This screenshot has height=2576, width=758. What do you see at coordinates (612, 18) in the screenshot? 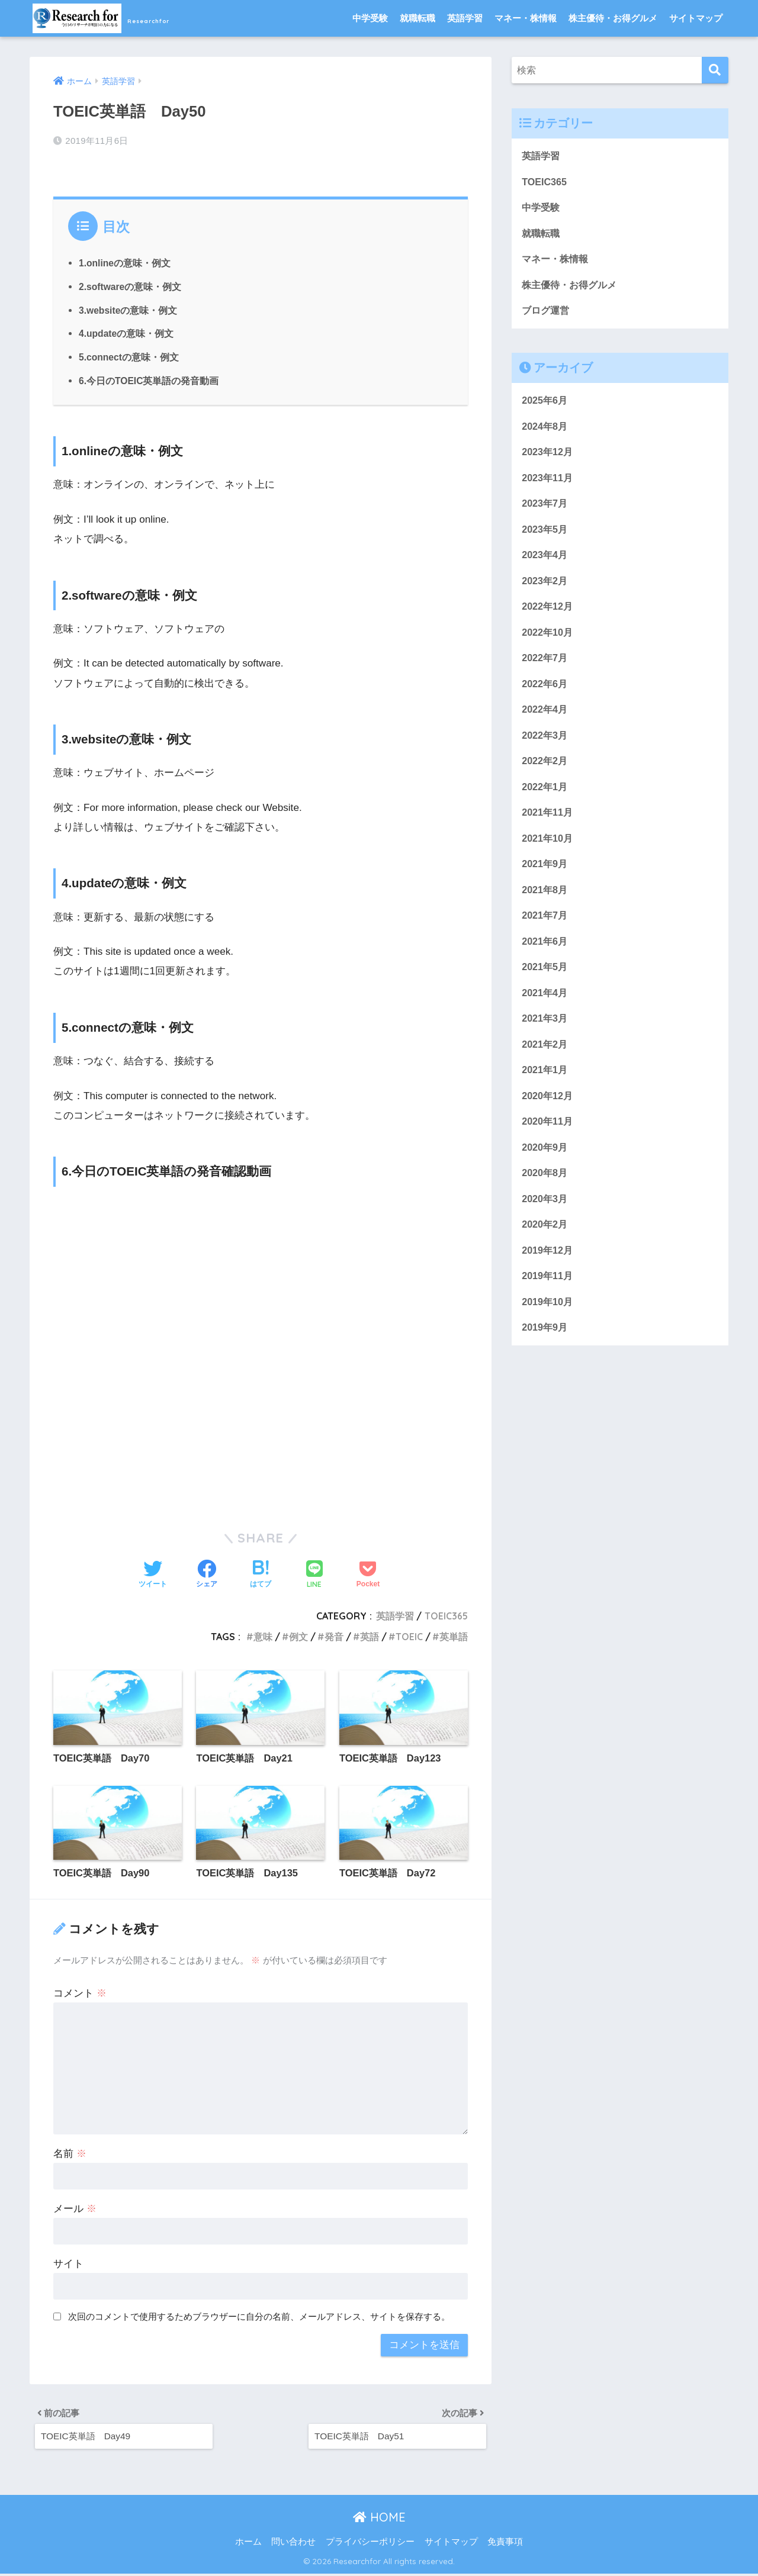
I see `株主優待・お得グルメ` at bounding box center [612, 18].